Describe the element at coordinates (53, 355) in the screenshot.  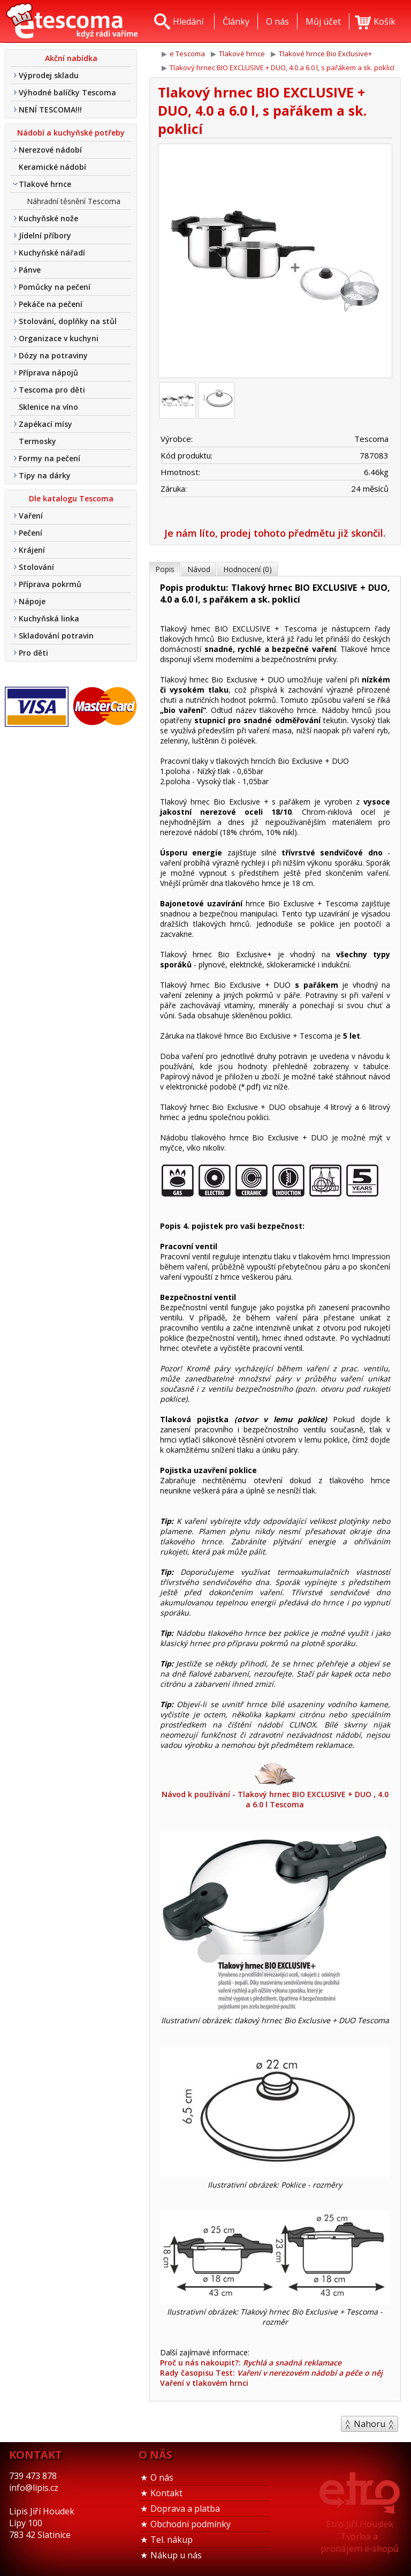
I see `Dózy na potraviny` at that location.